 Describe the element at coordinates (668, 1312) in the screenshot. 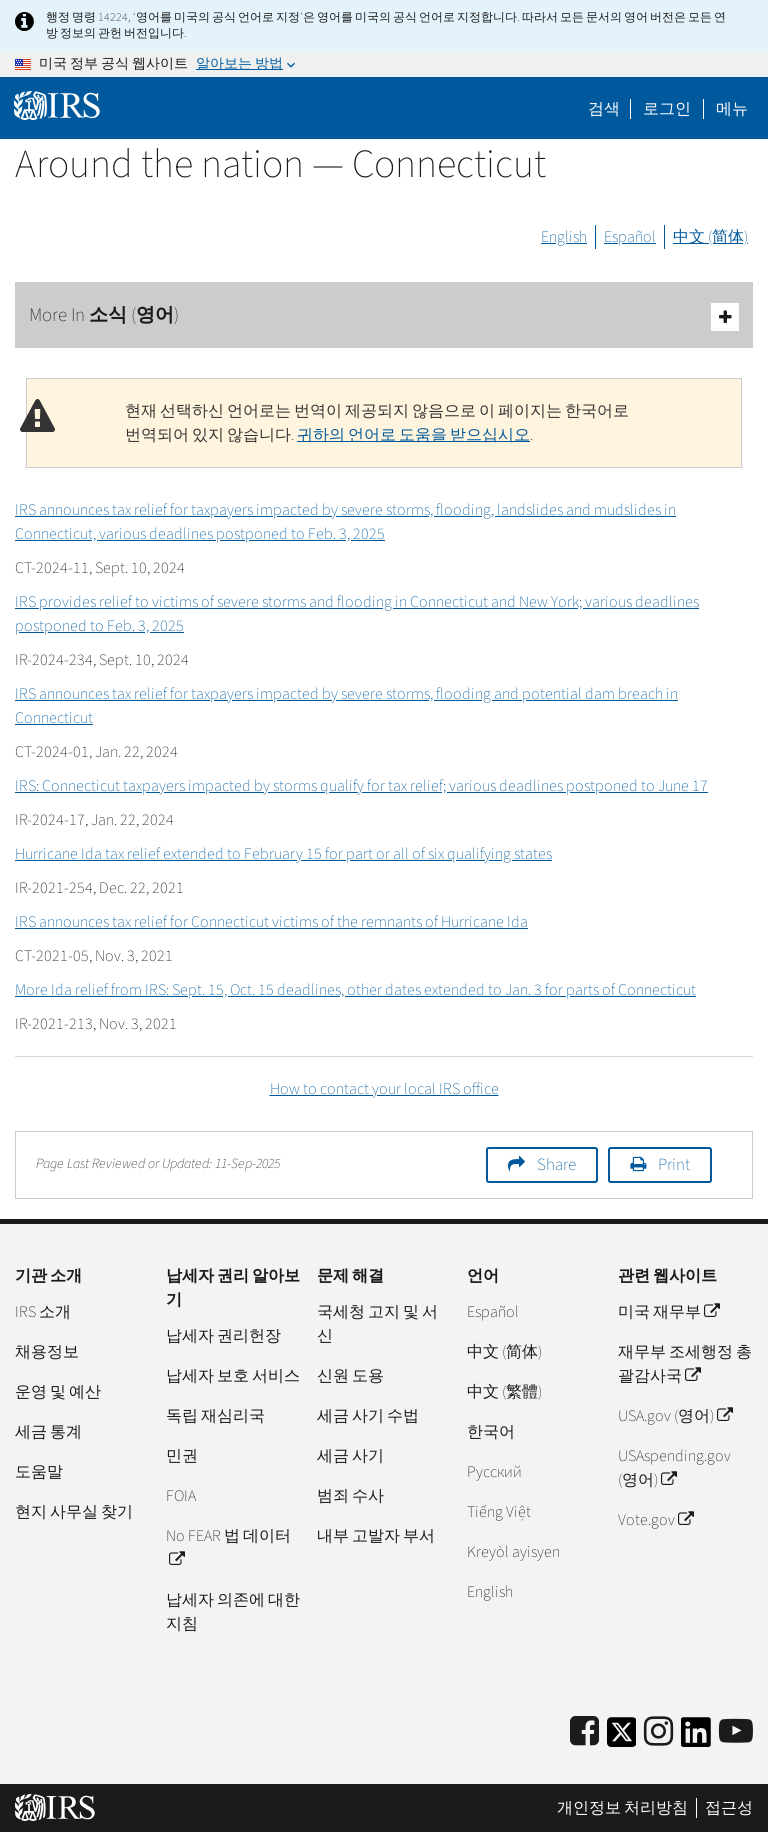

I see `미국 재무부` at that location.